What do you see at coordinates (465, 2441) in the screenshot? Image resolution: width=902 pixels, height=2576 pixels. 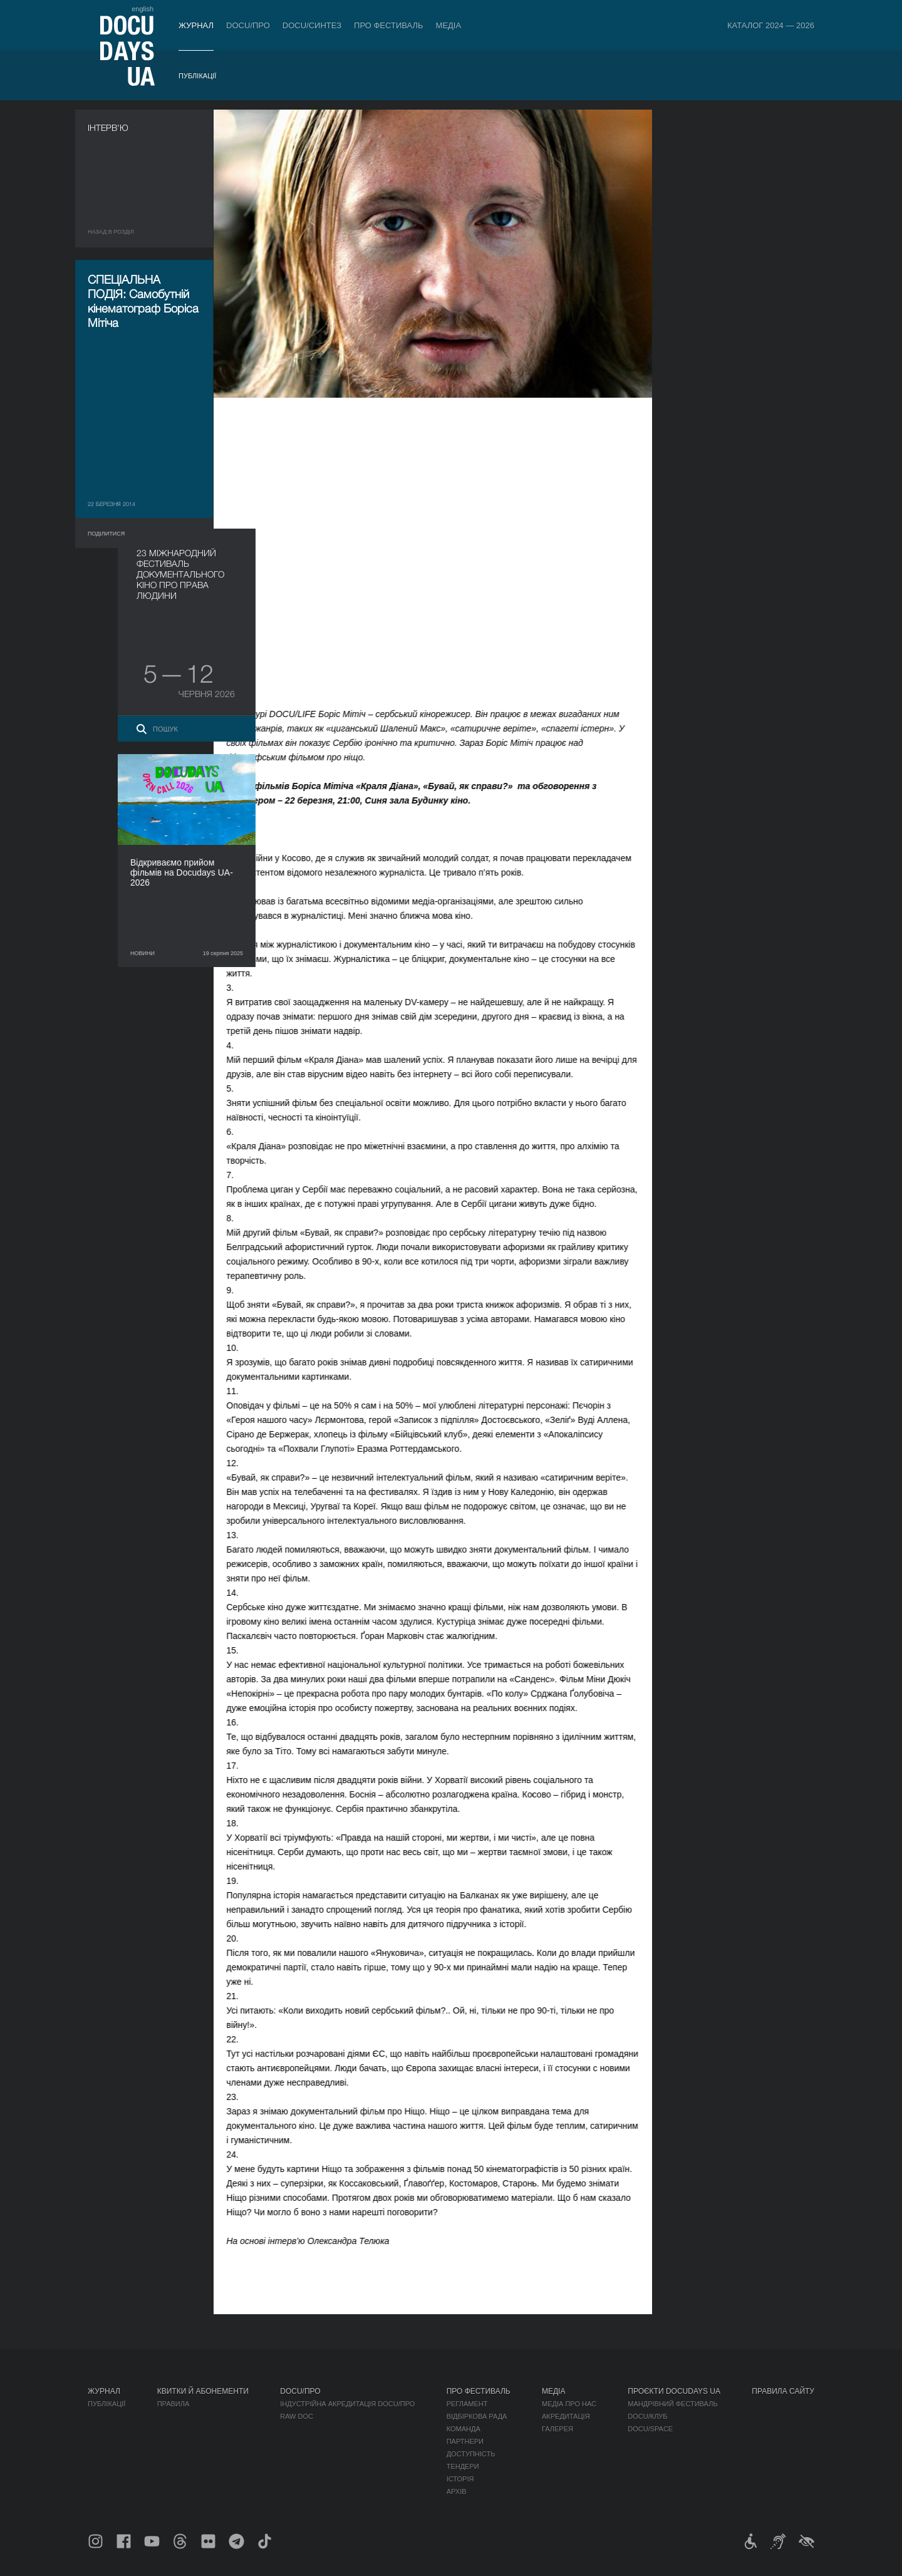 I see `Партнери` at bounding box center [465, 2441].